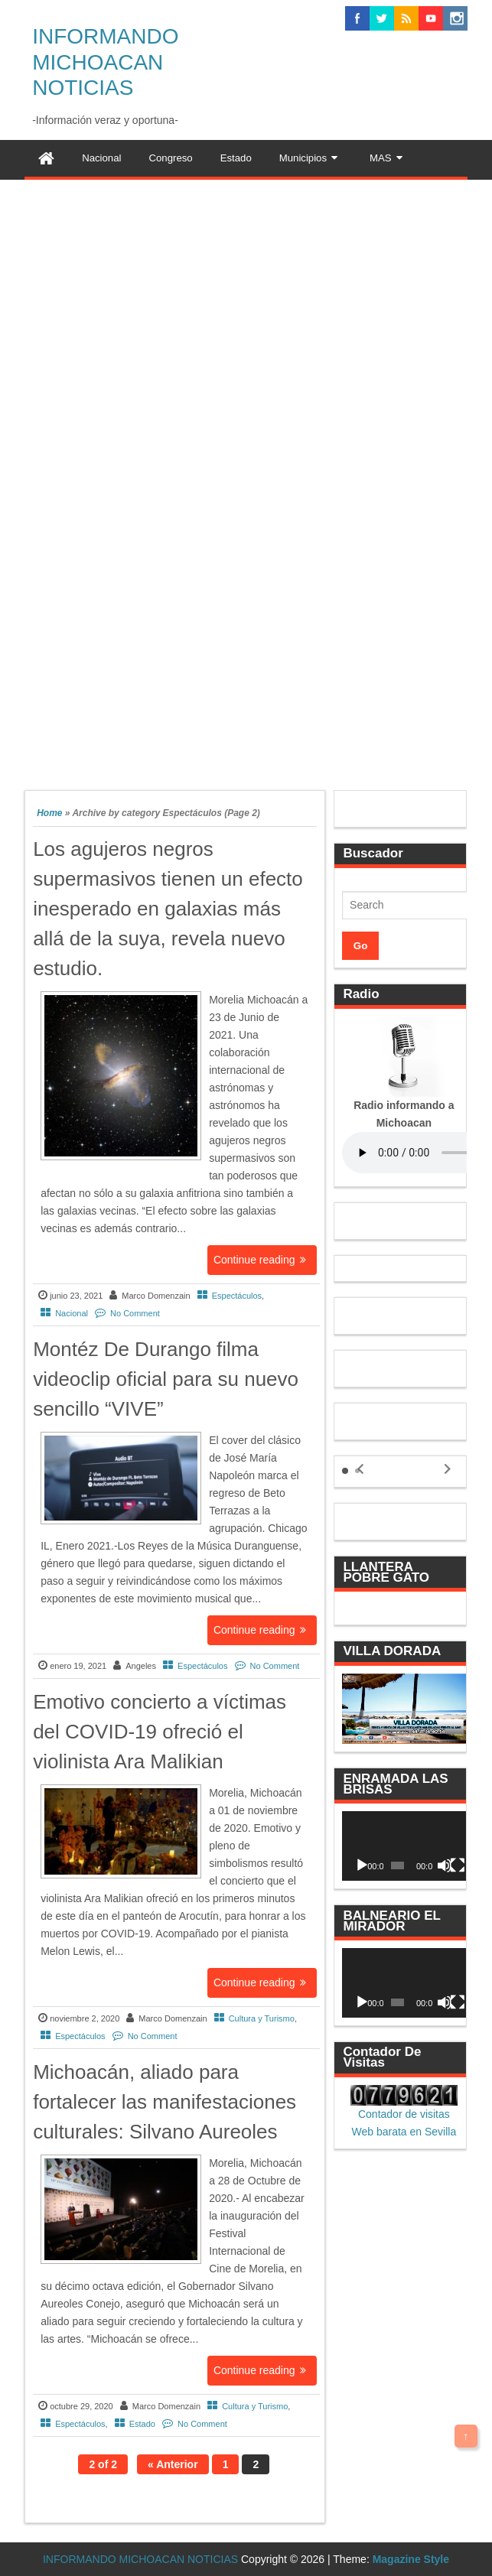 The width and height of the screenshot is (492, 2576). What do you see at coordinates (262, 2018) in the screenshot?
I see `Cultura y Turismo` at bounding box center [262, 2018].